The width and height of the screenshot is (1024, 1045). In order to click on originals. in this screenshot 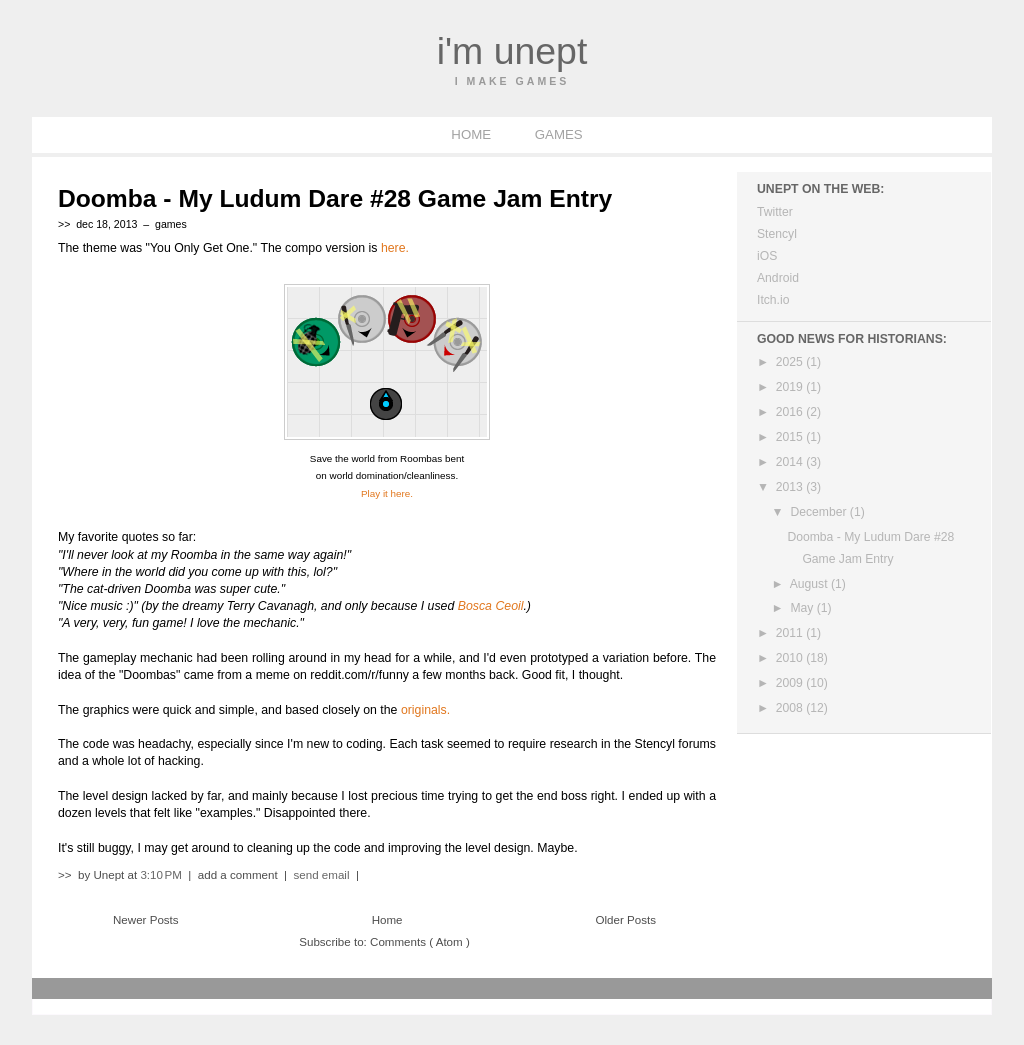, I will do `click(425, 710)`.